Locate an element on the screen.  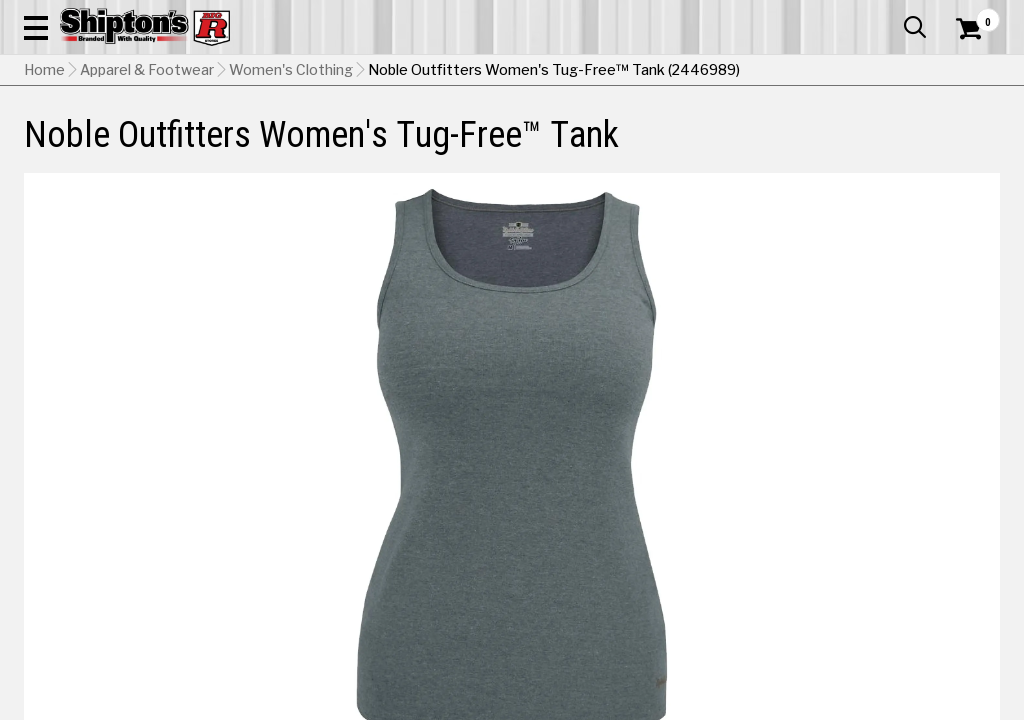
Farm & Ranch is located at coordinates (361, 146).